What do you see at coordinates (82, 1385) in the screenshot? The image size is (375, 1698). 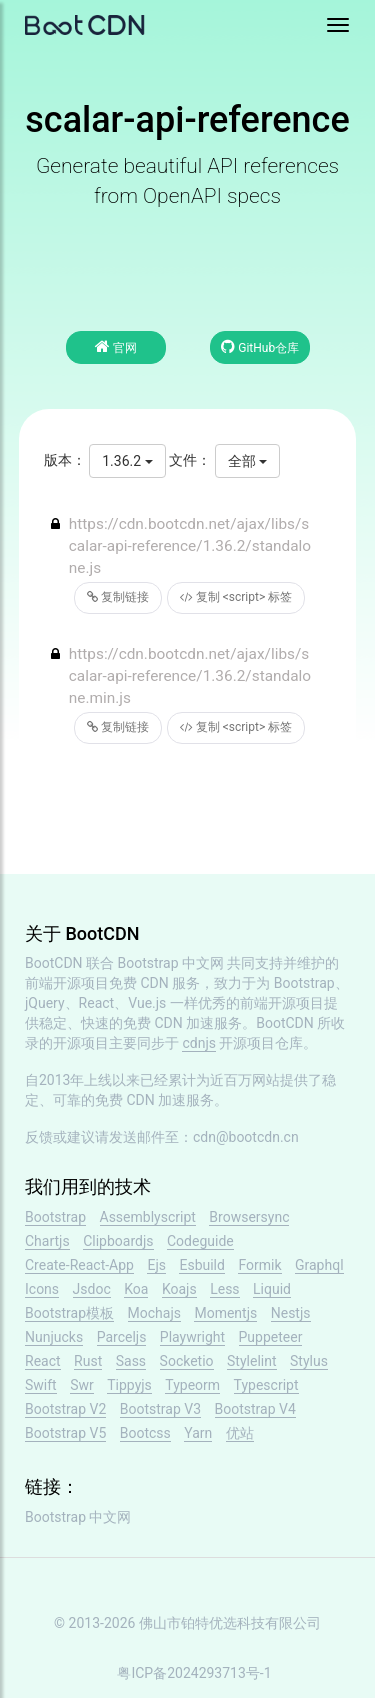 I see `Swr` at bounding box center [82, 1385].